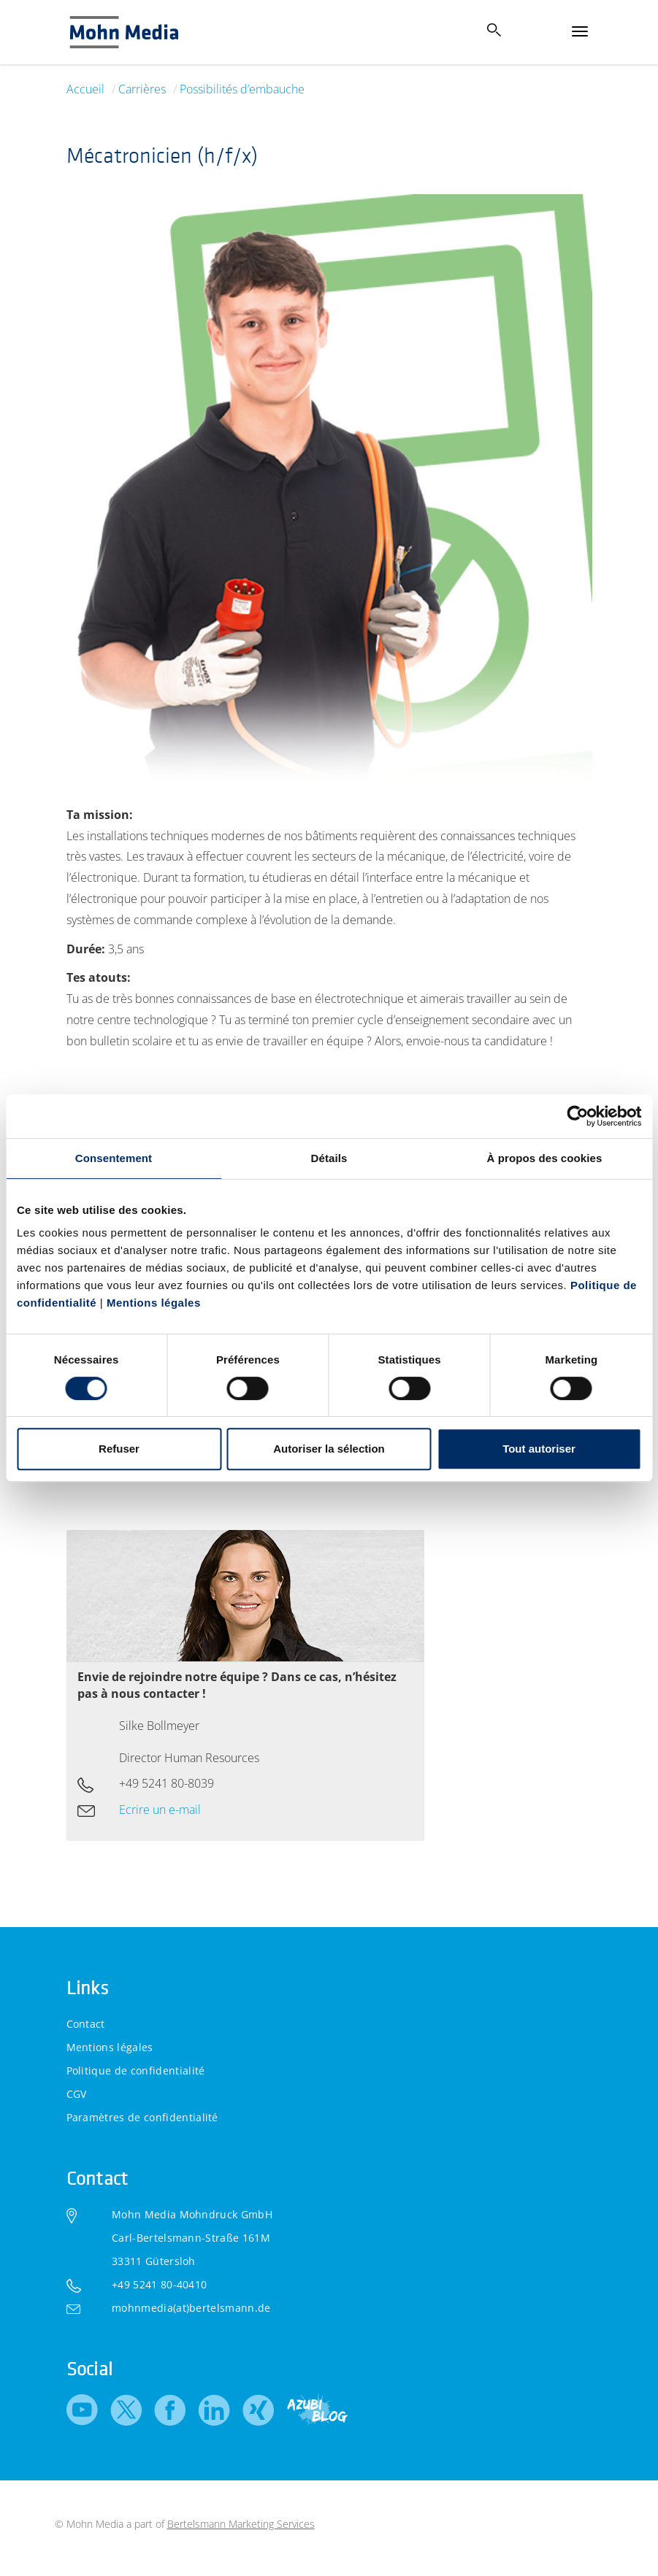 This screenshot has width=658, height=2576. I want to click on [Cookiebot par Usercentrics - ouvre dans un nouvel onglet], so click(577, 1116).